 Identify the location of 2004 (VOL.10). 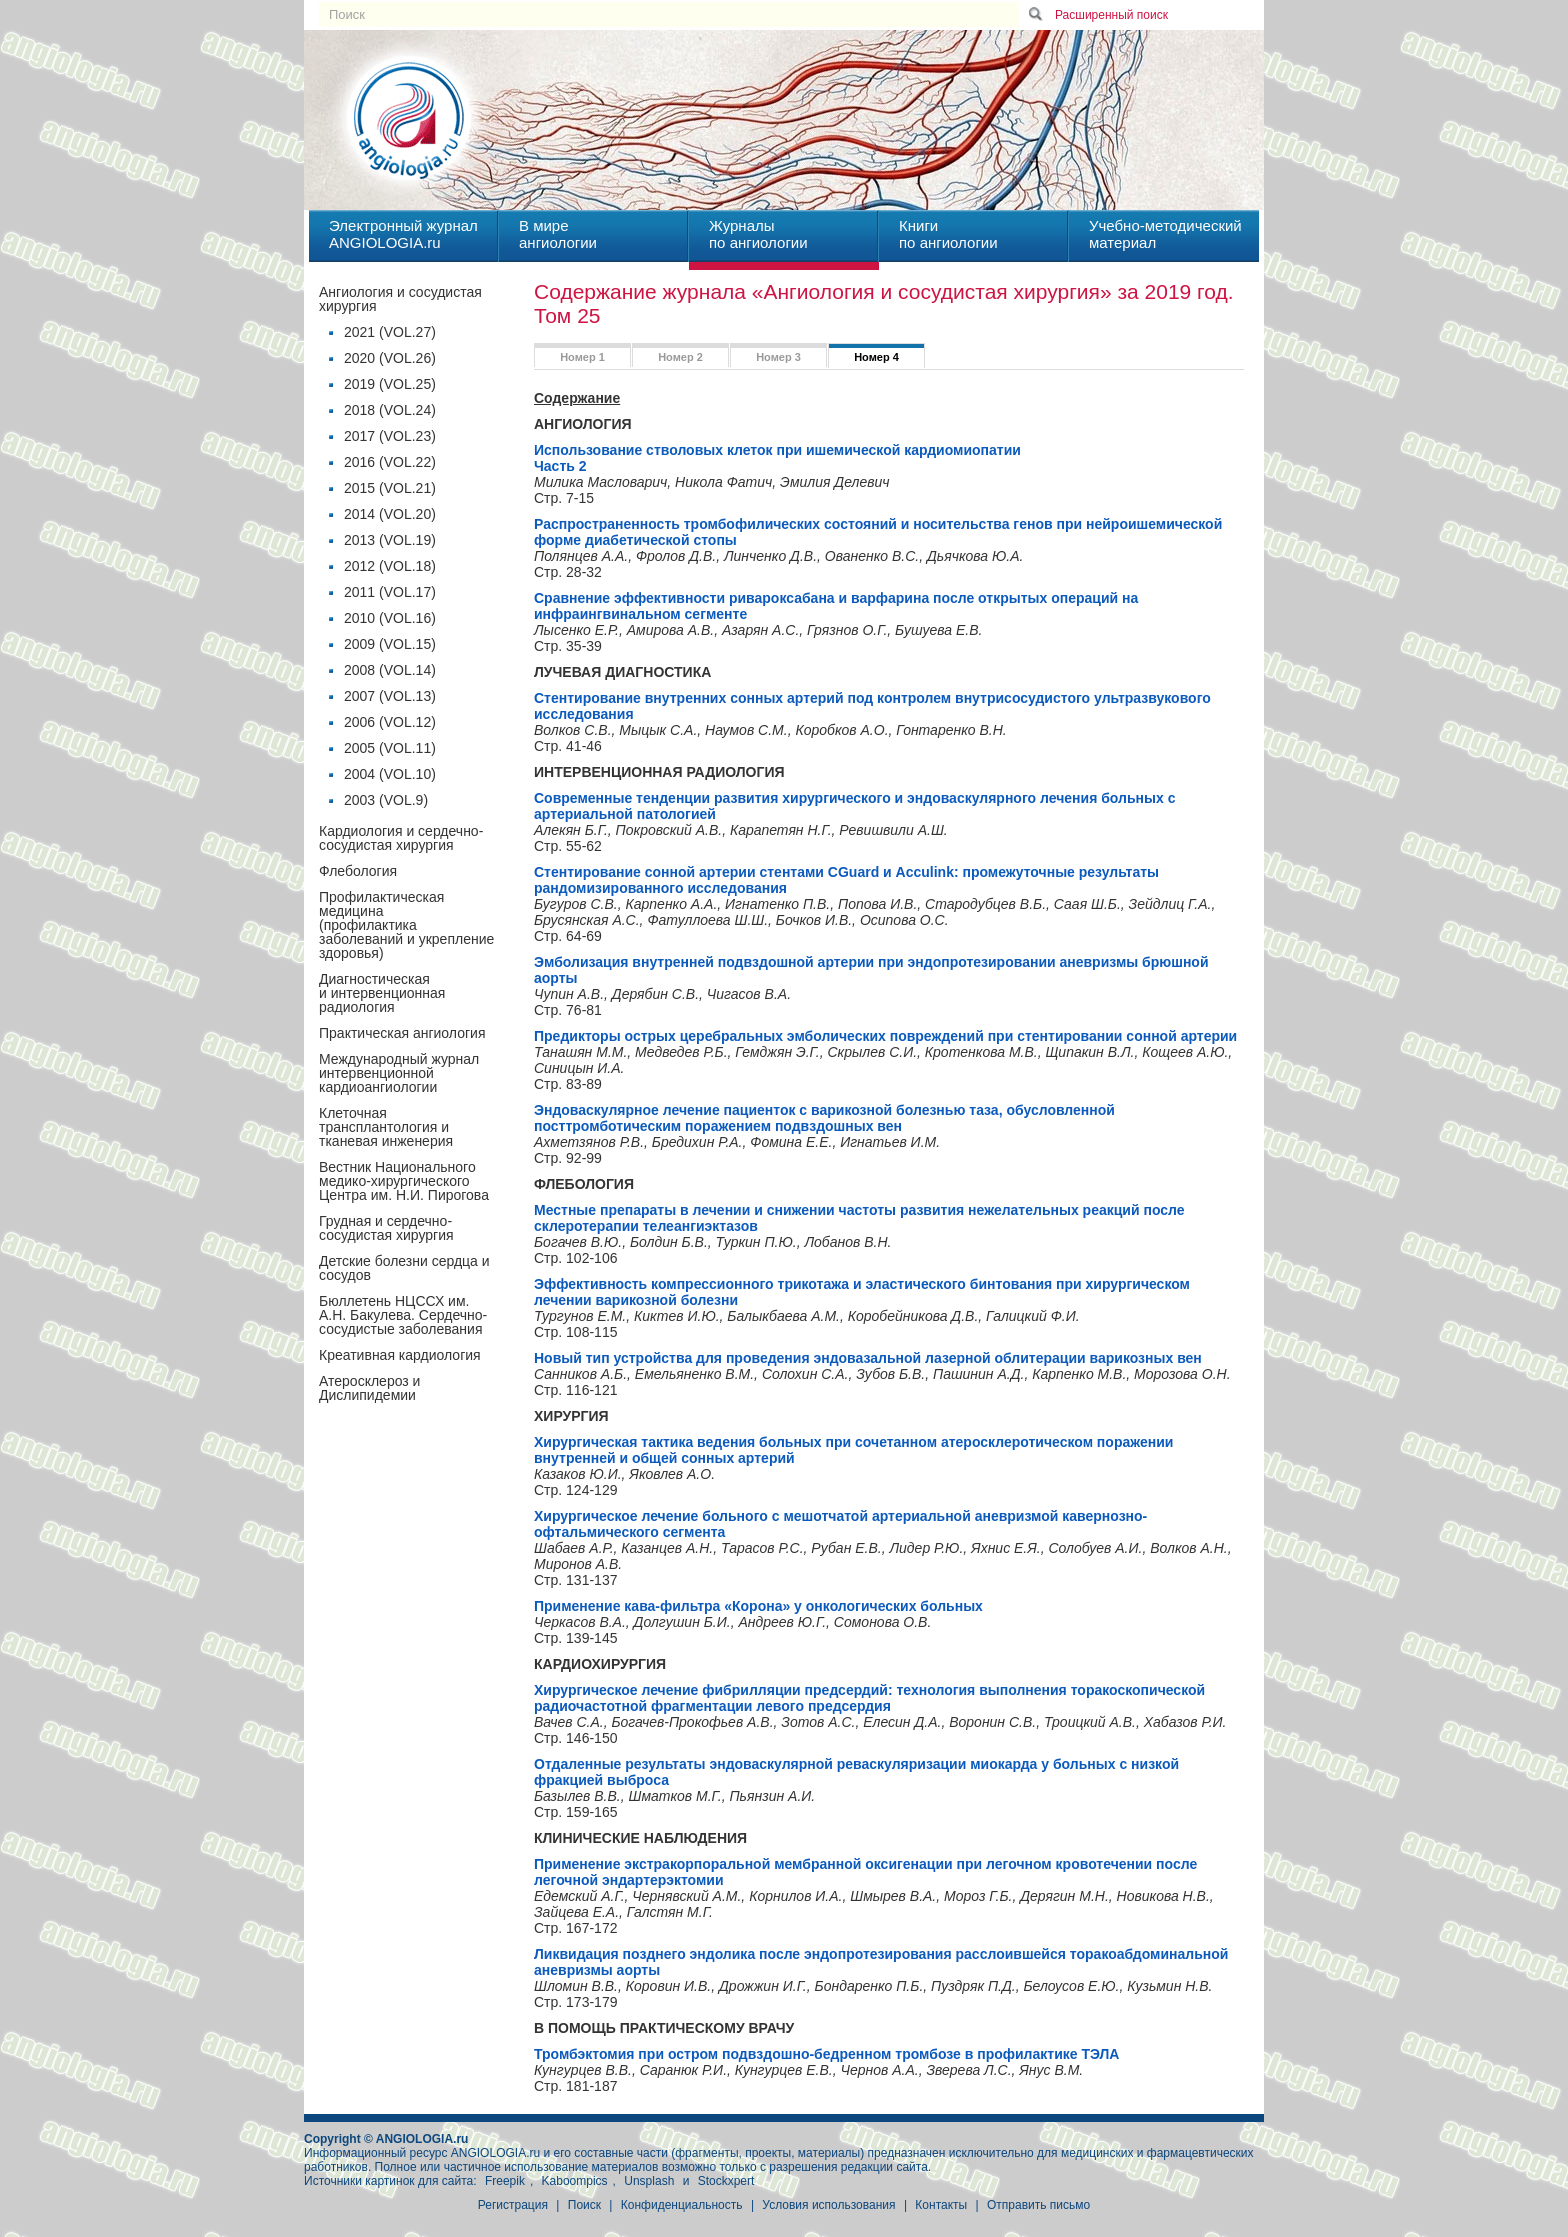
(390, 774).